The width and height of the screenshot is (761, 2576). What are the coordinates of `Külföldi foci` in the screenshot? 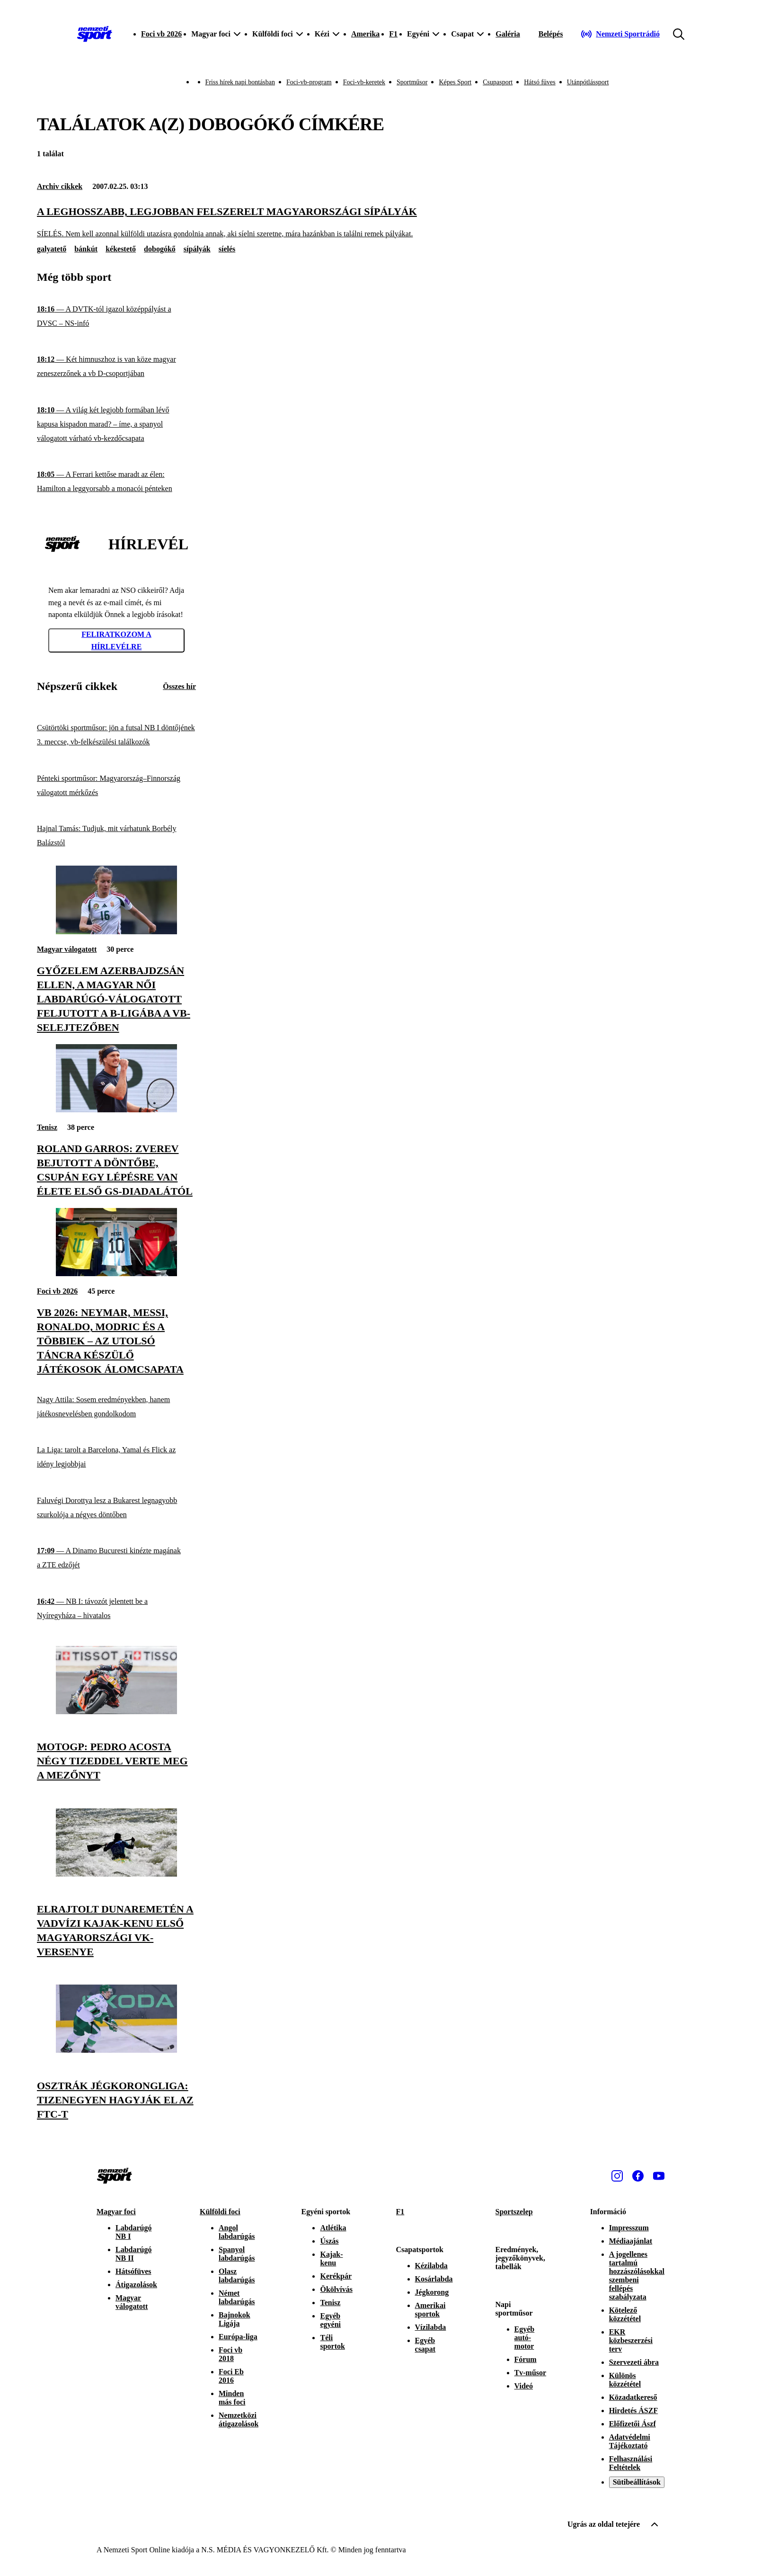 It's located at (220, 2212).